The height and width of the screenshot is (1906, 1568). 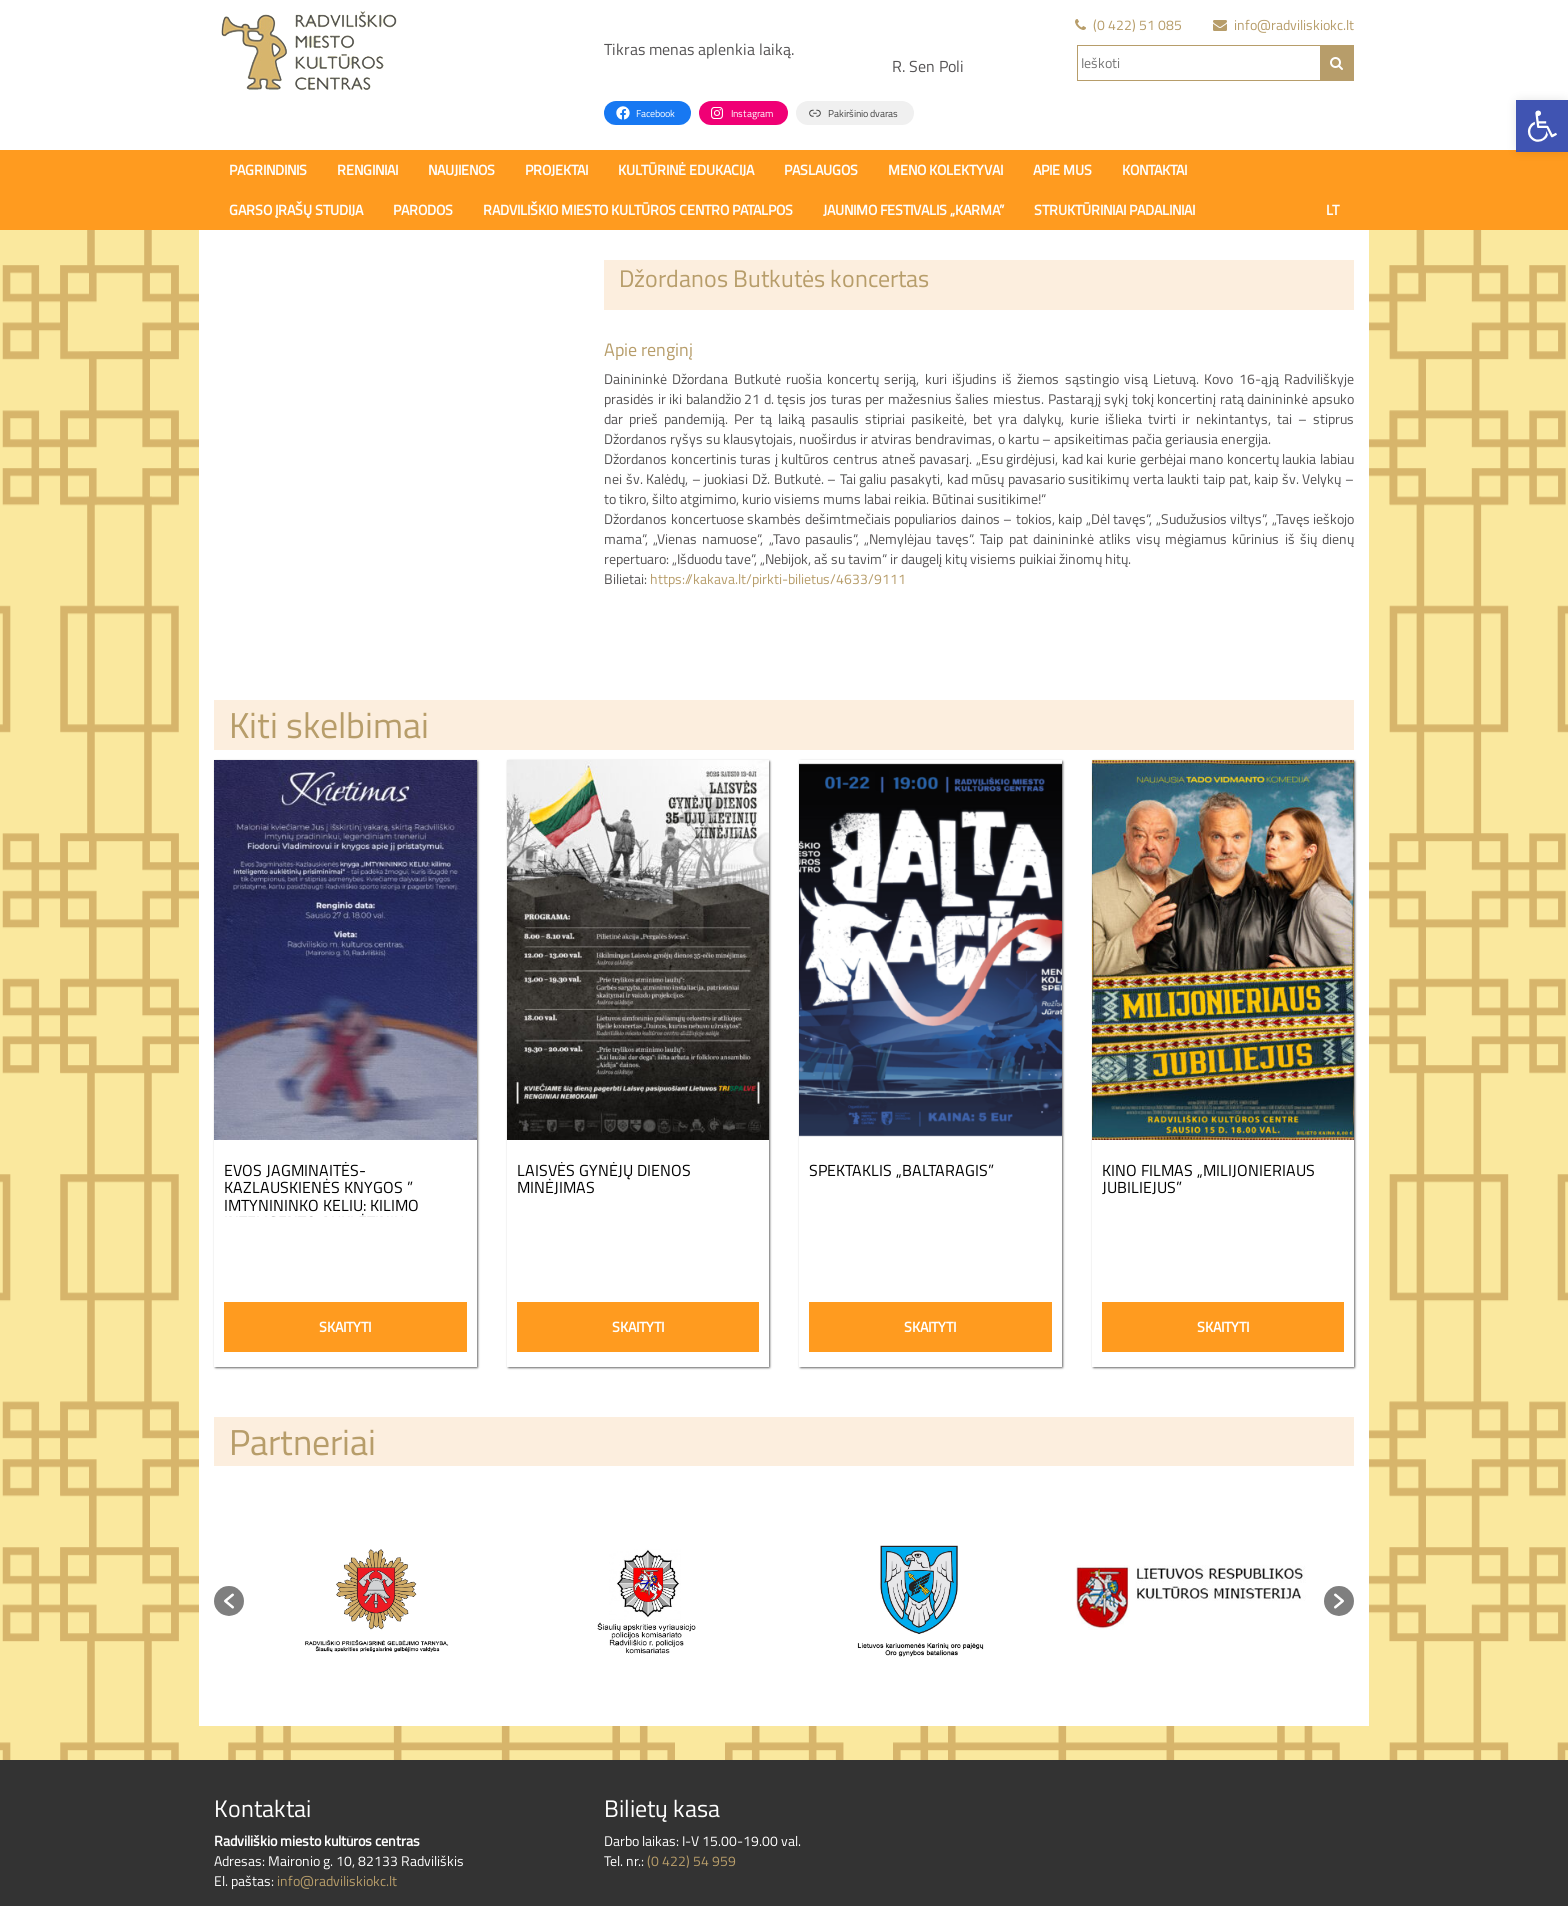 What do you see at coordinates (556, 169) in the screenshot?
I see `Projektai [link]` at bounding box center [556, 169].